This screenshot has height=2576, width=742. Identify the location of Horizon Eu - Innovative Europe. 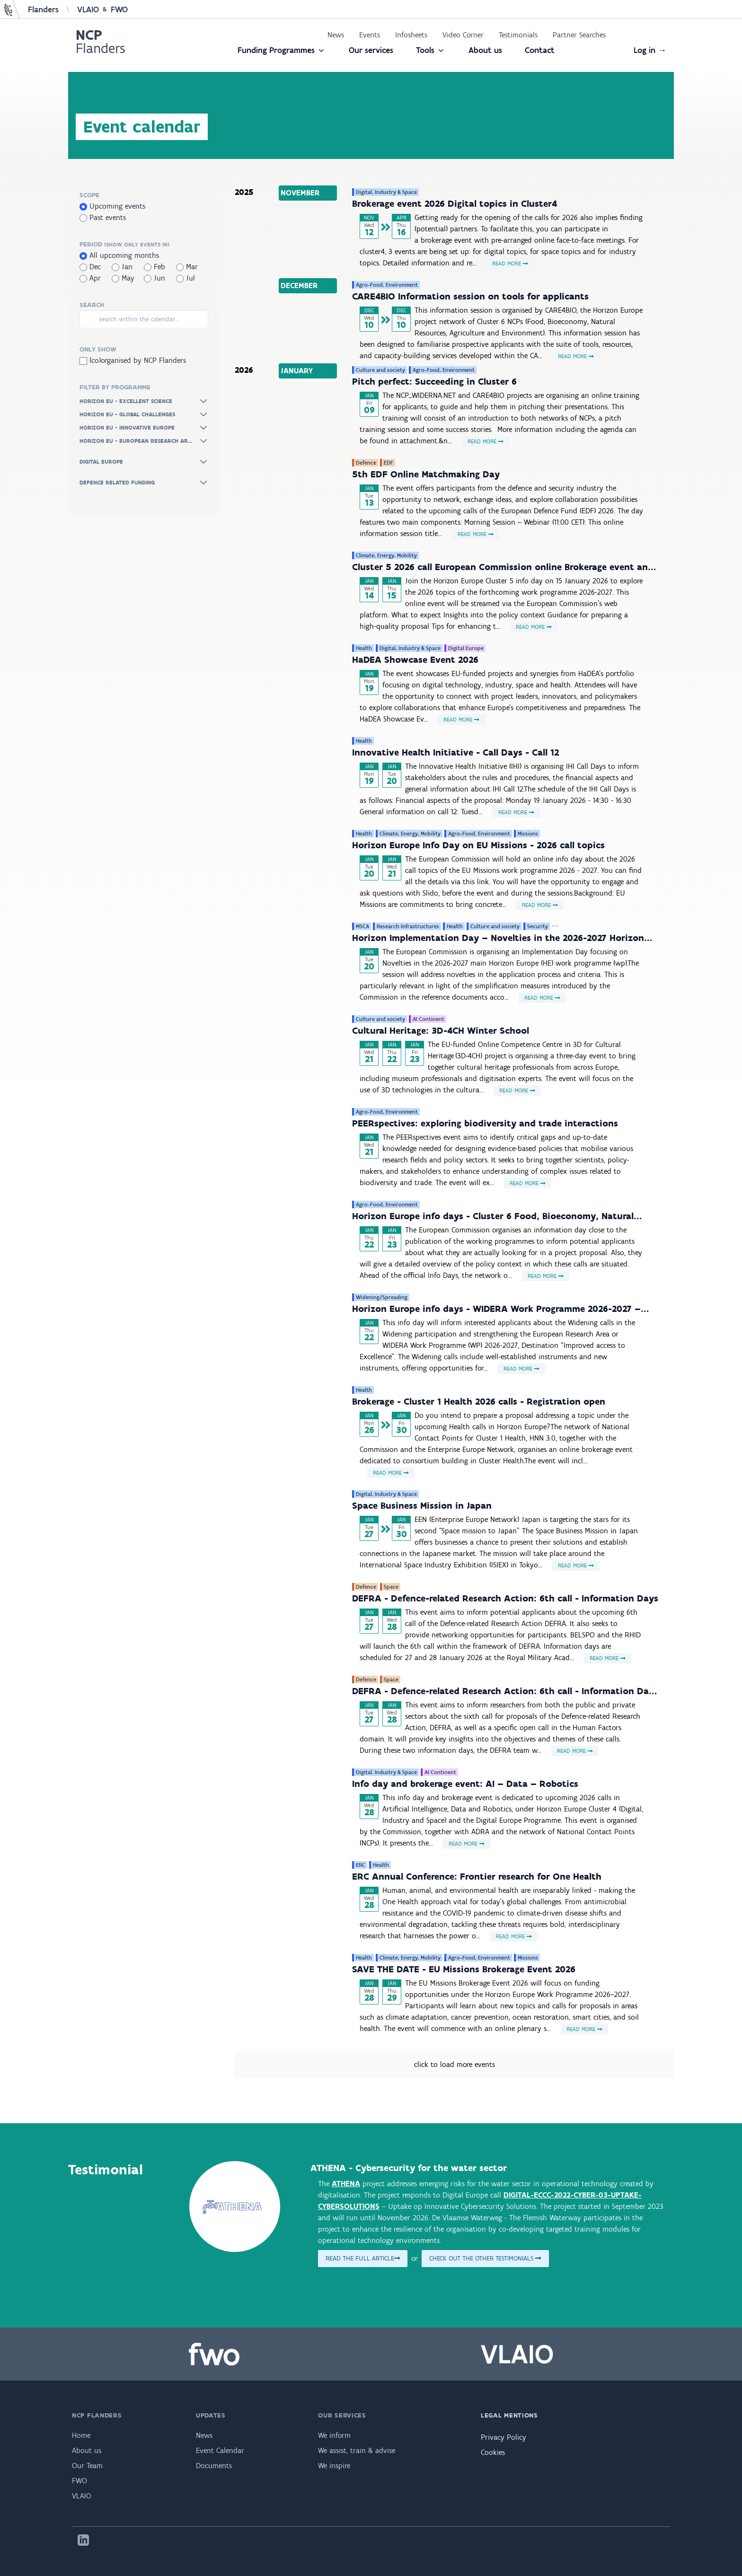
(144, 427).